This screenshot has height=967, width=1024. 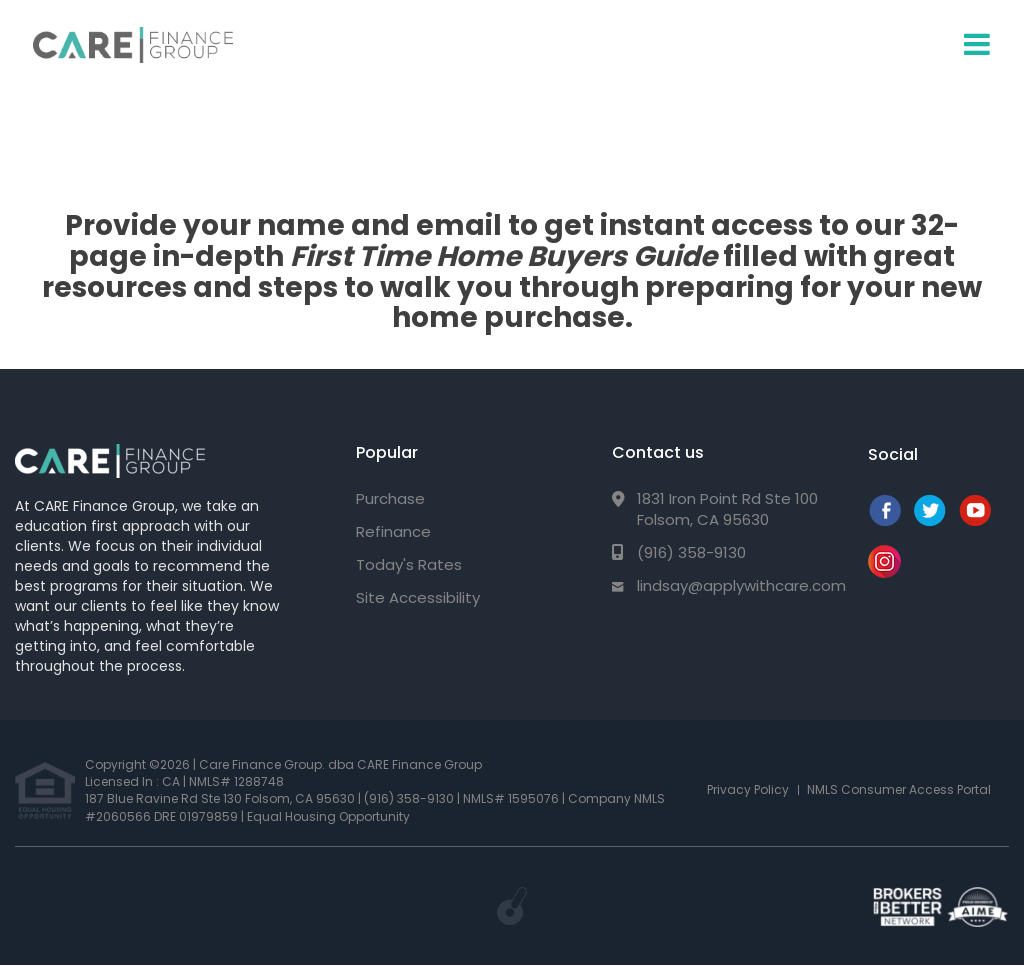 What do you see at coordinates (409, 564) in the screenshot?
I see `Today's Rates` at bounding box center [409, 564].